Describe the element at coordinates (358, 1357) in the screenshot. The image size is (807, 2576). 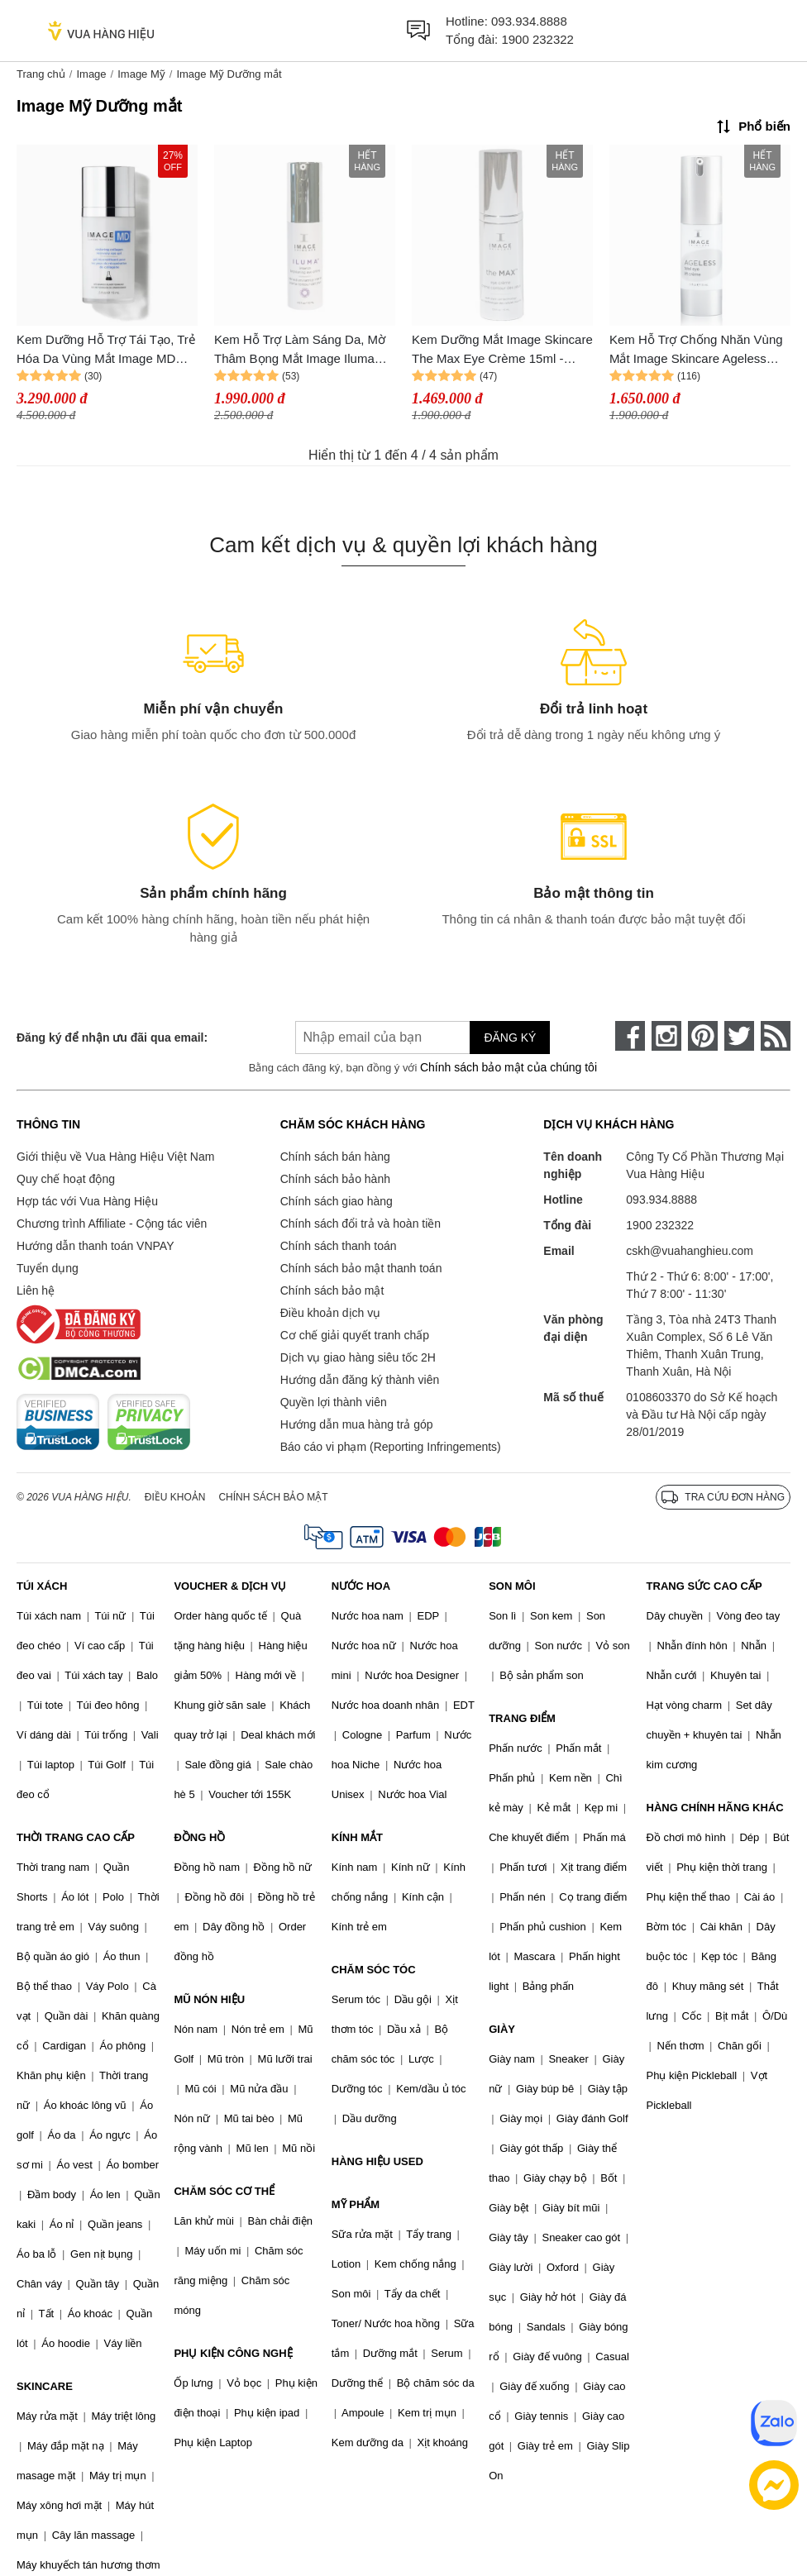
I see `Dịch vụ giao hàng siêu tốc 2H` at that location.